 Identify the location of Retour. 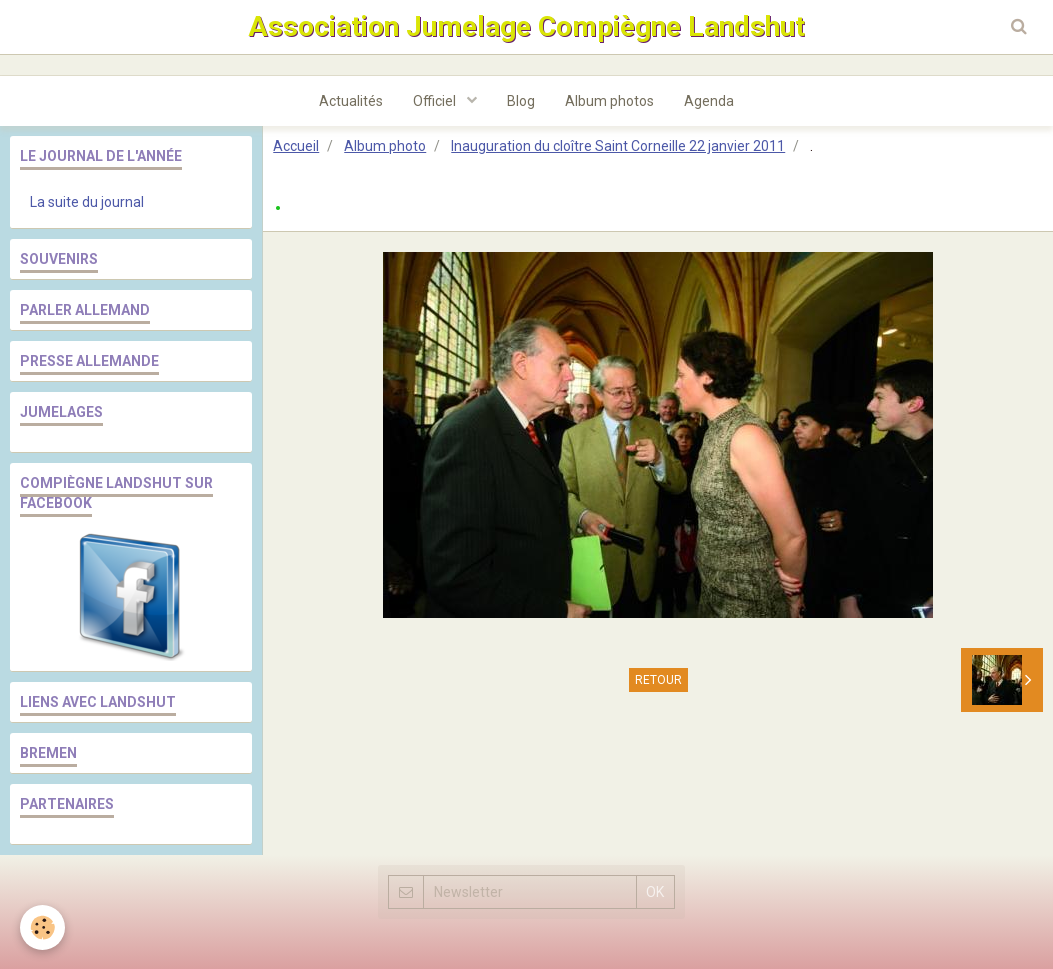
(658, 680).